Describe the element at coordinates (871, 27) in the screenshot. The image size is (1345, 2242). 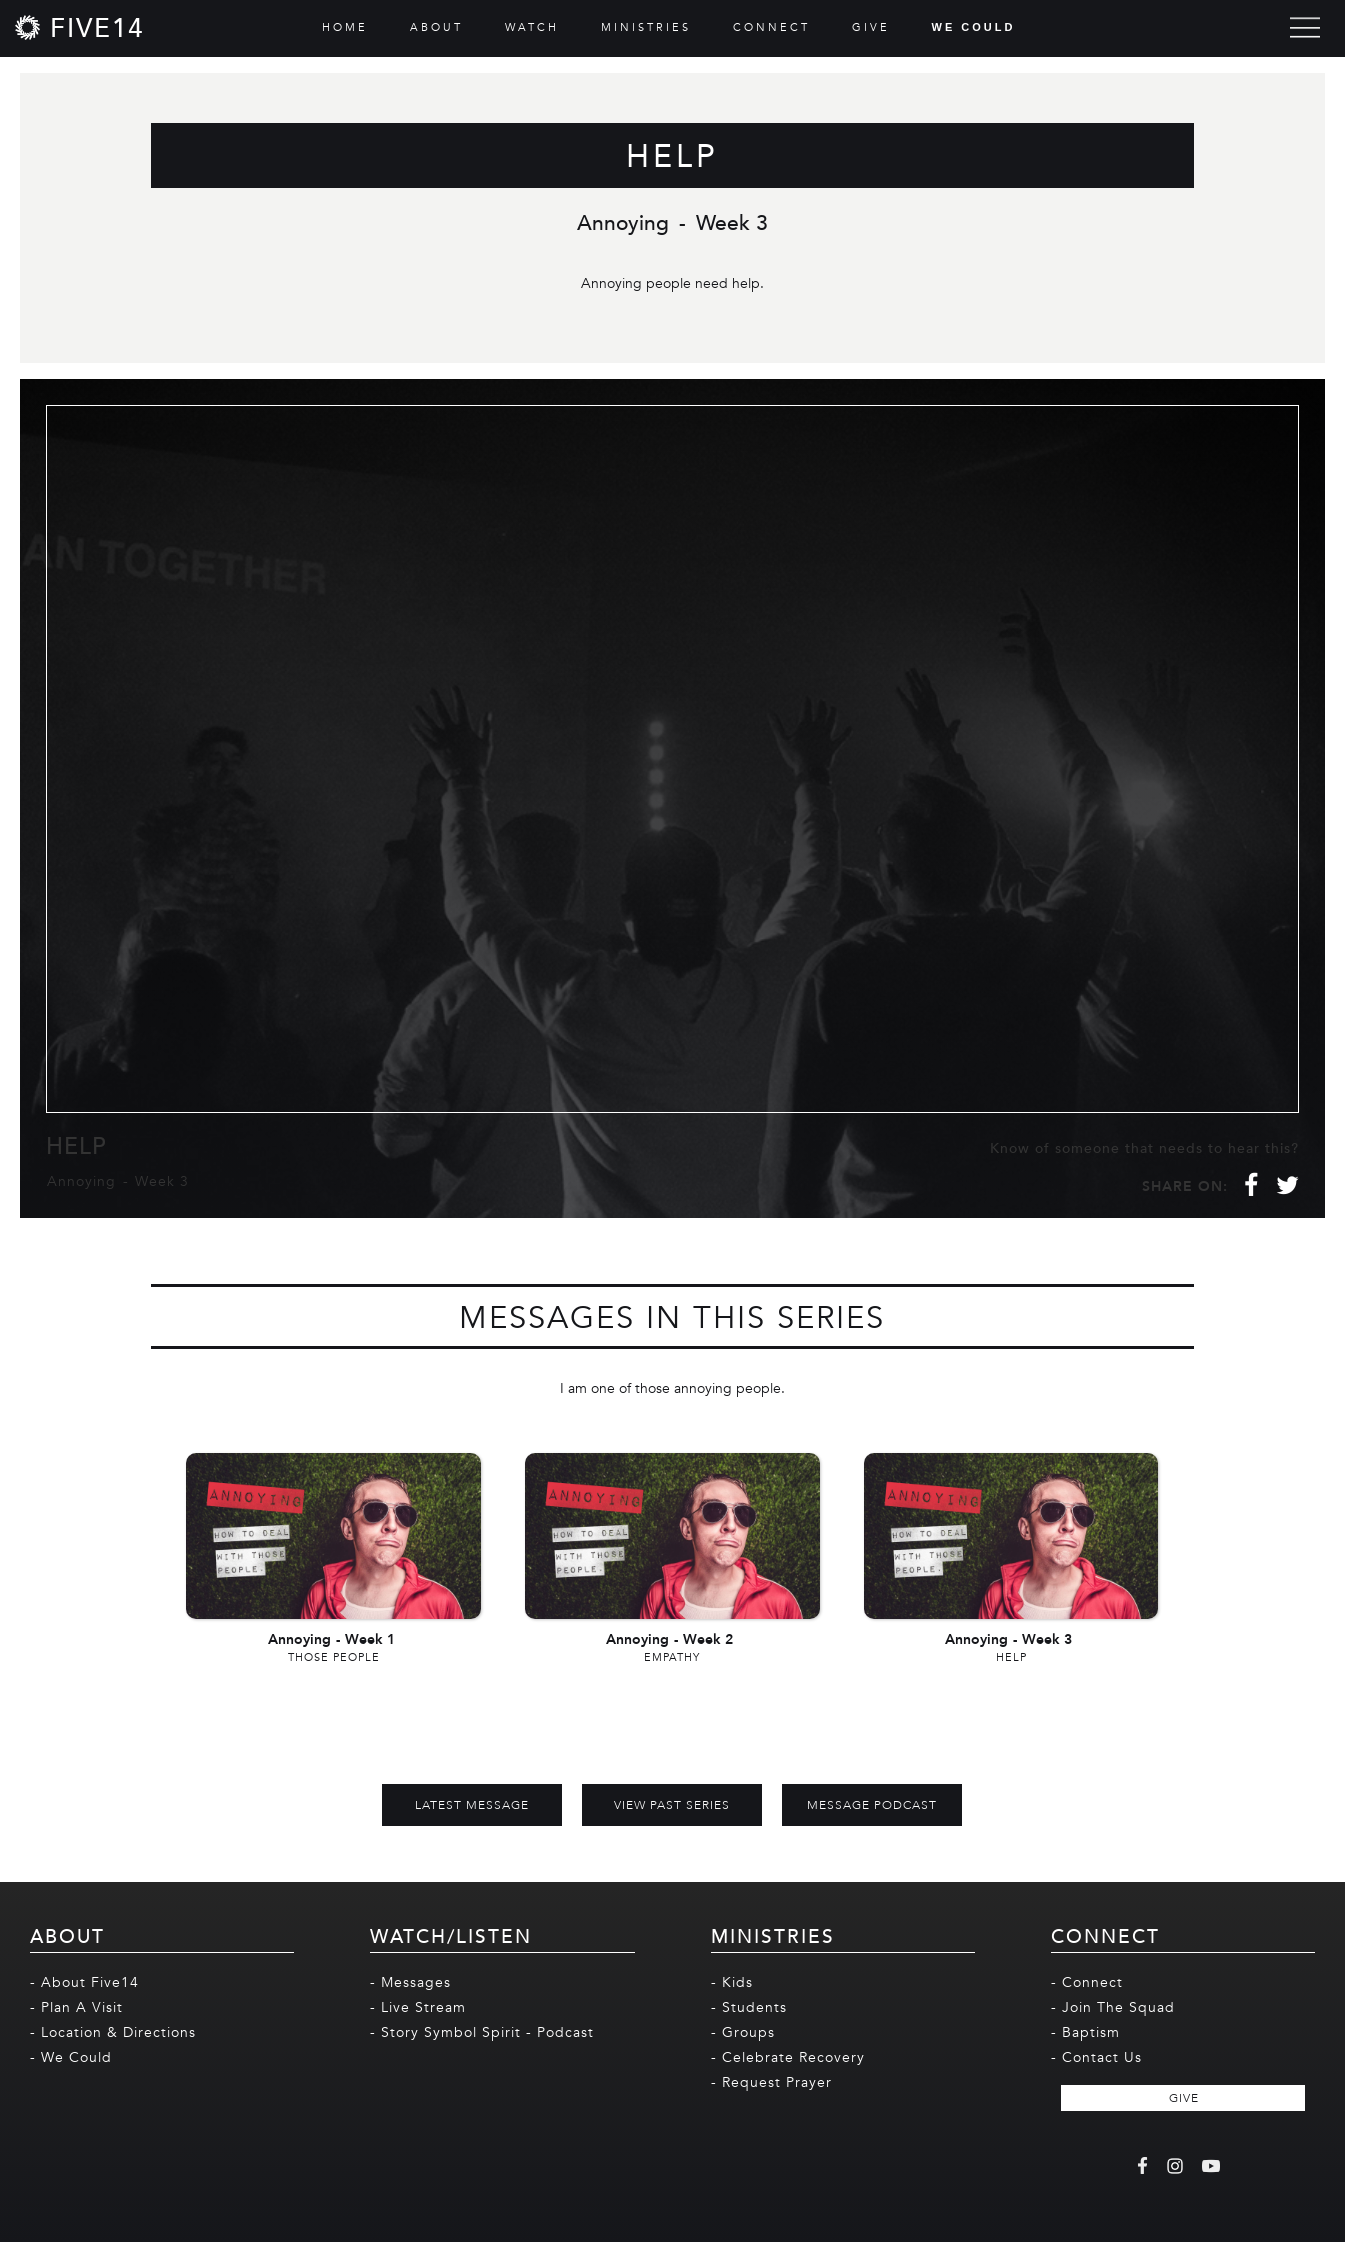
I see `GIVE` at that location.